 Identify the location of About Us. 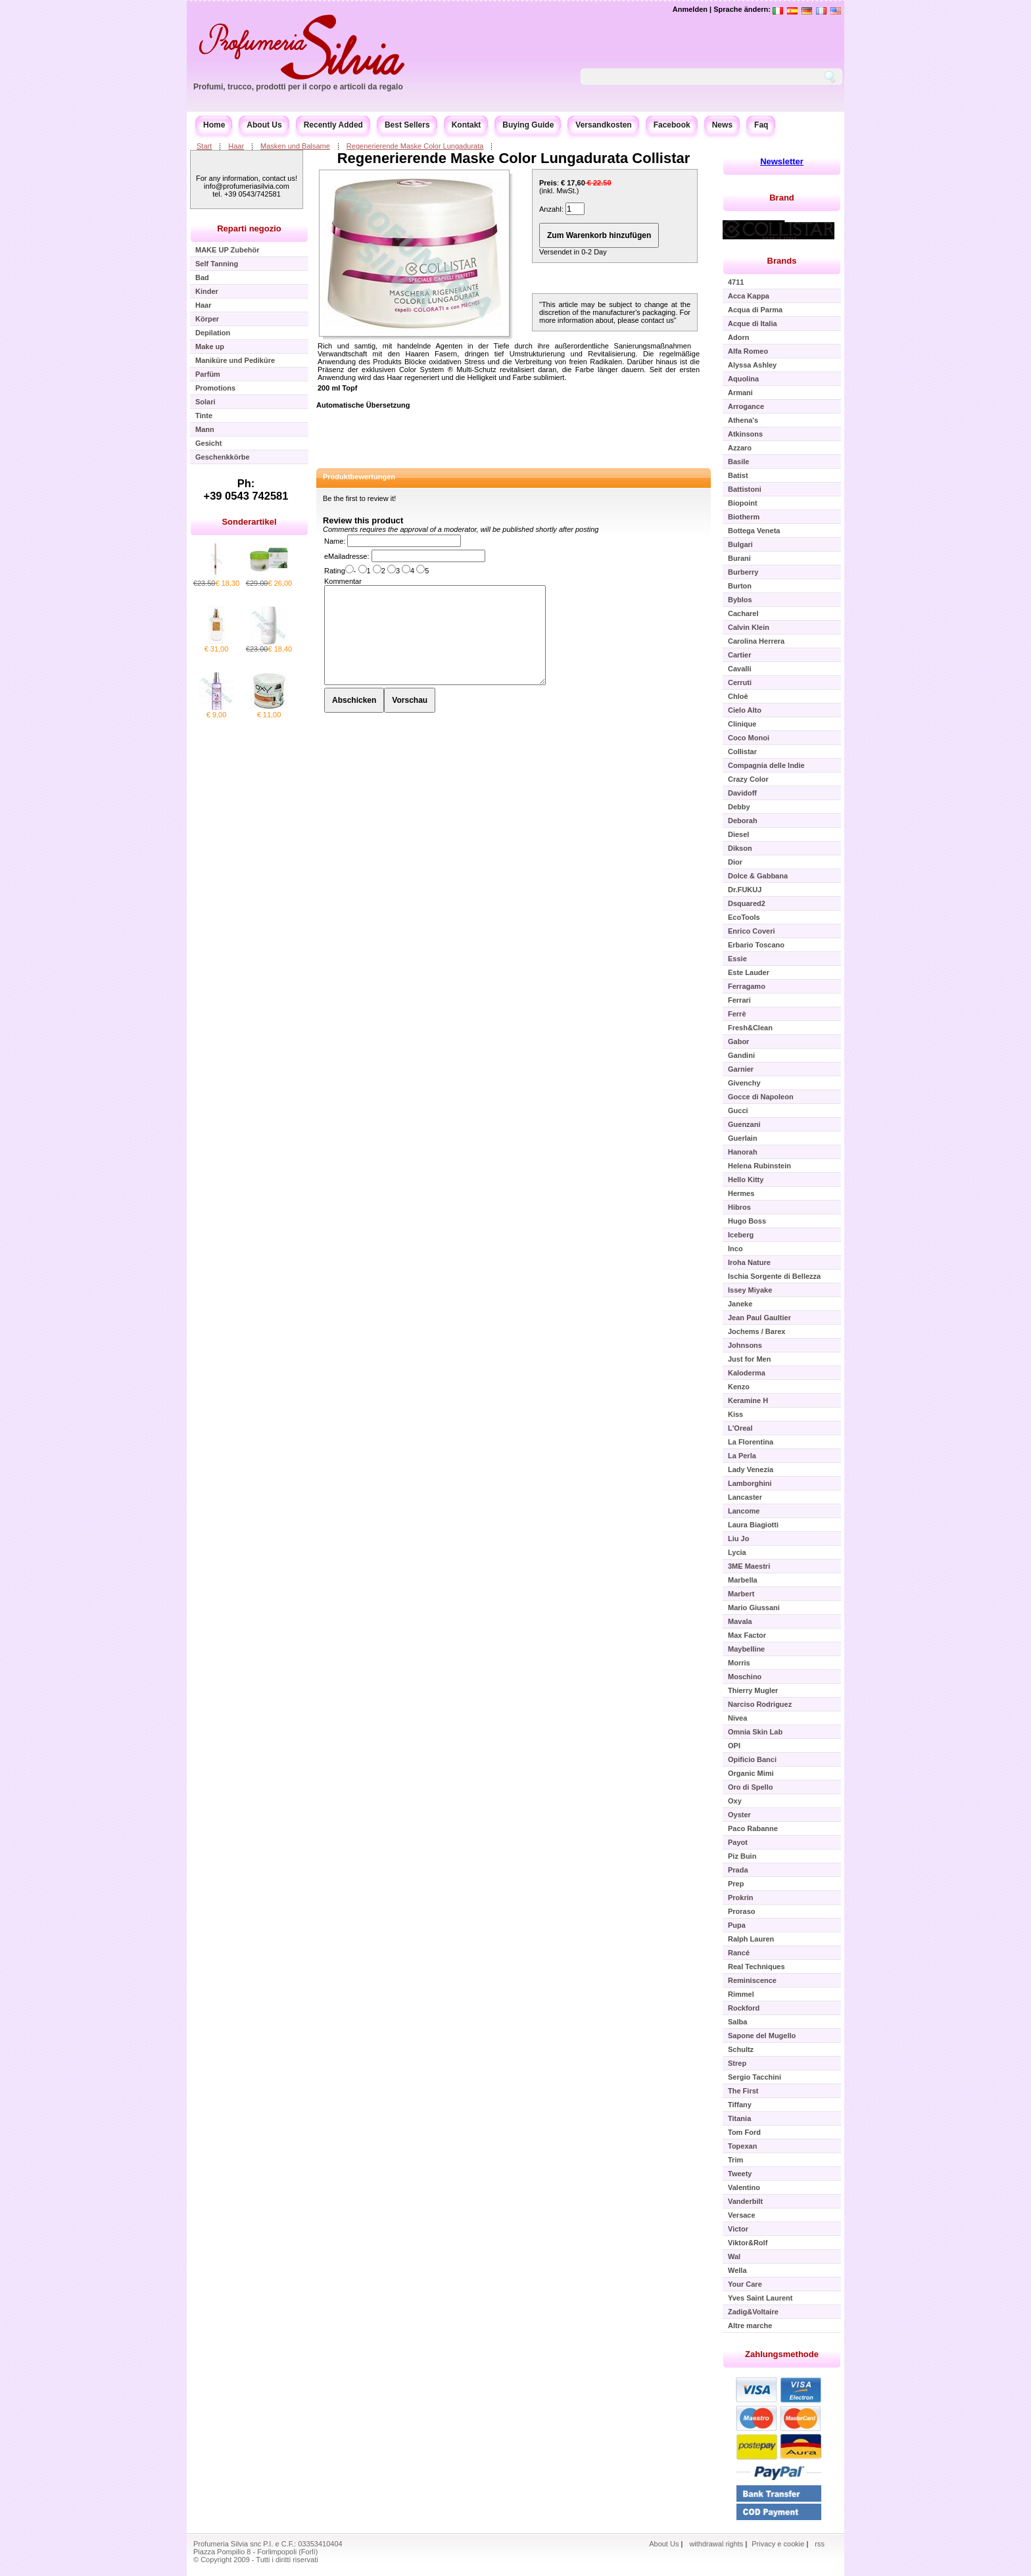
(264, 125).